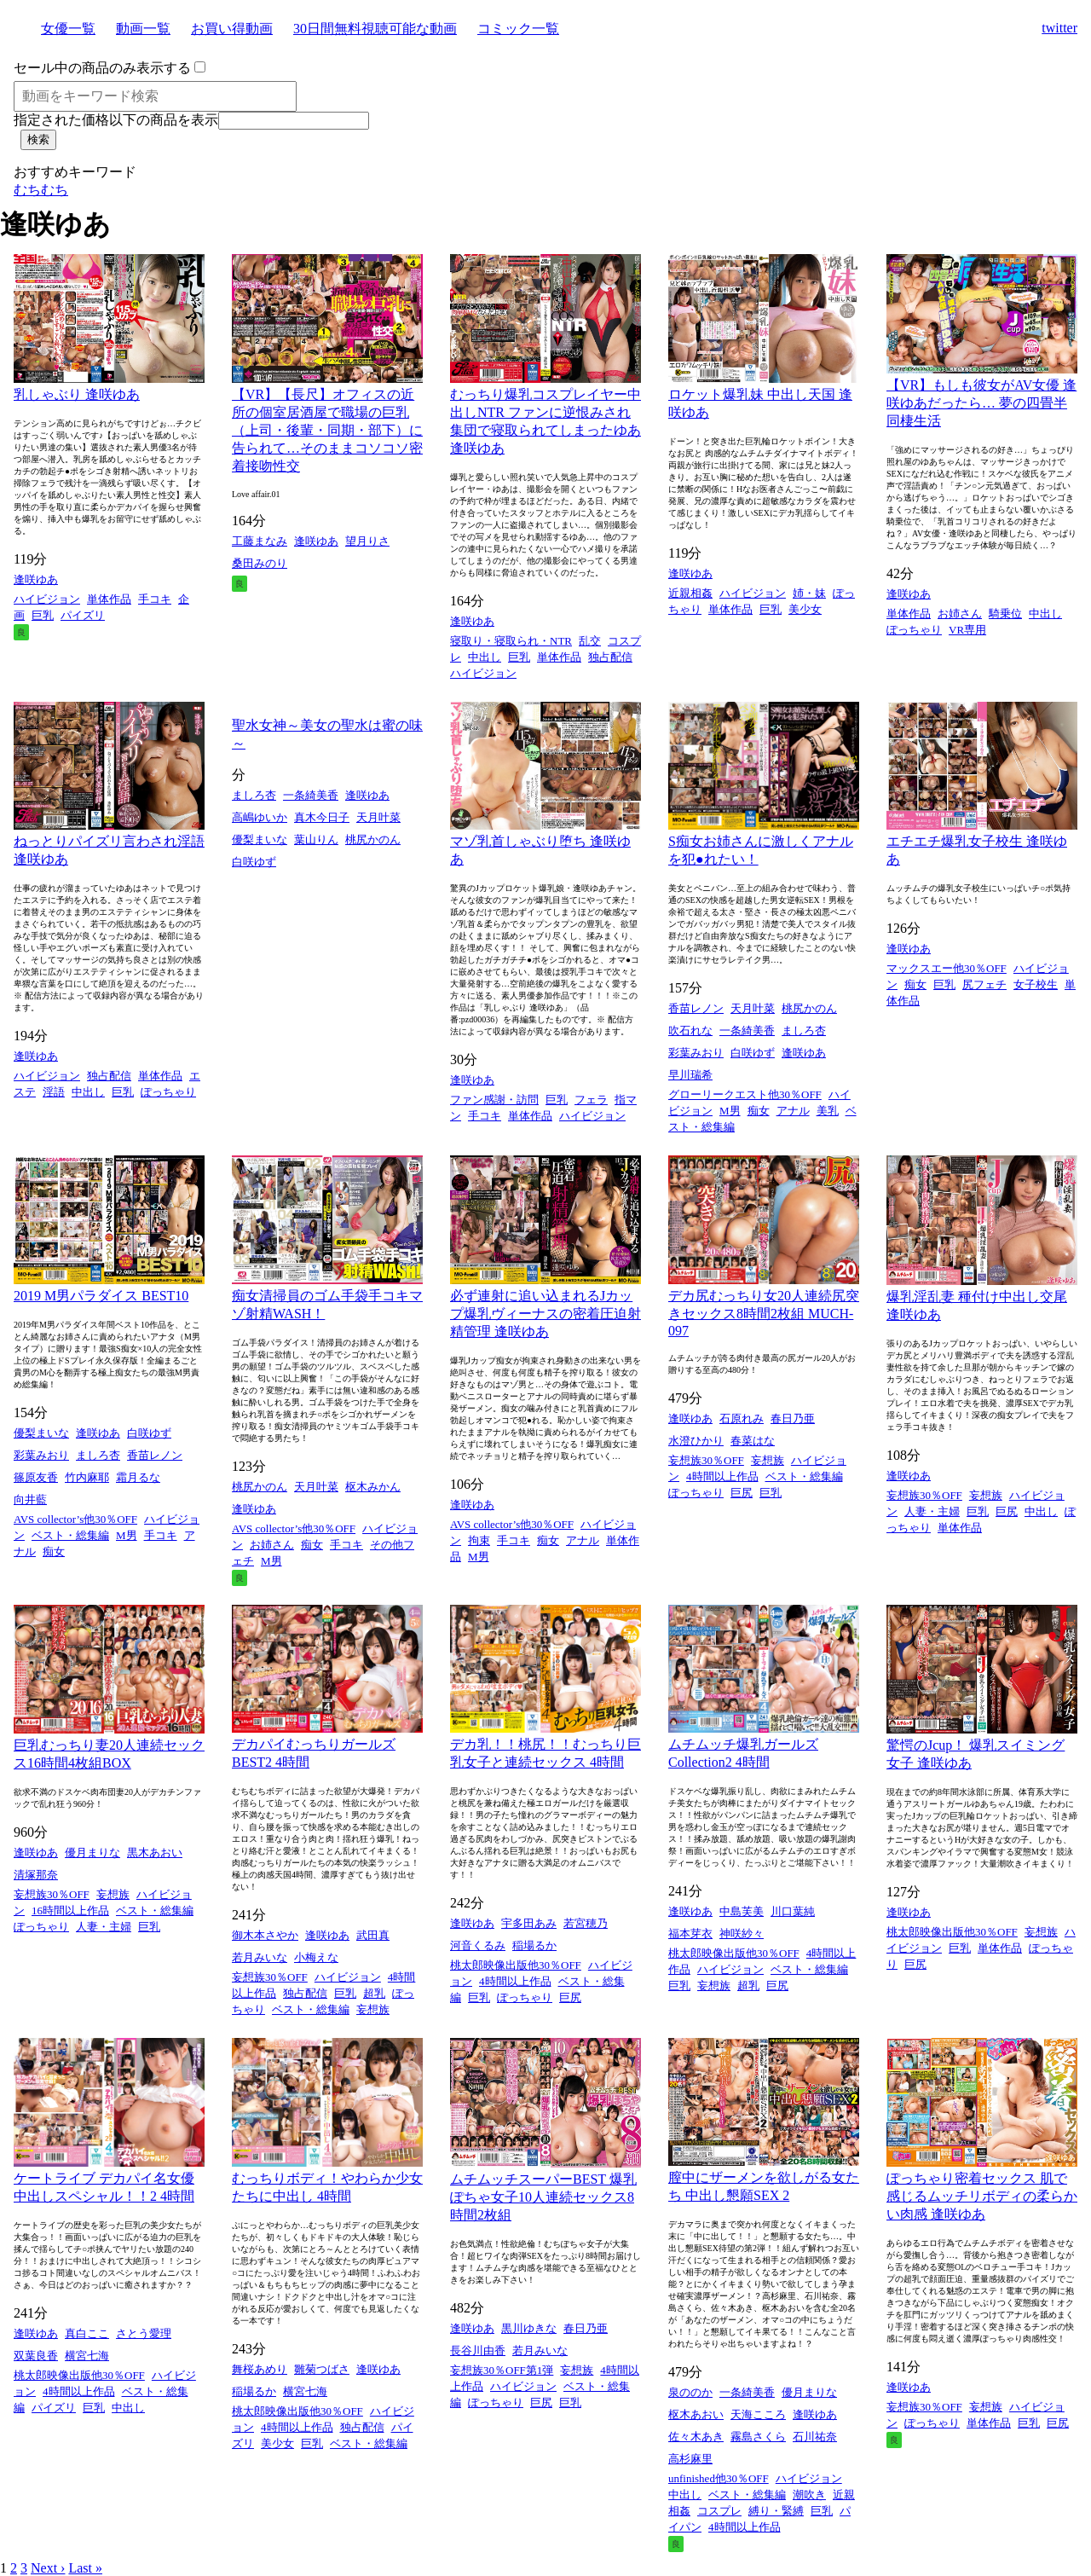 This screenshot has width=1091, height=2576. I want to click on 若月みいな, so click(259, 1957).